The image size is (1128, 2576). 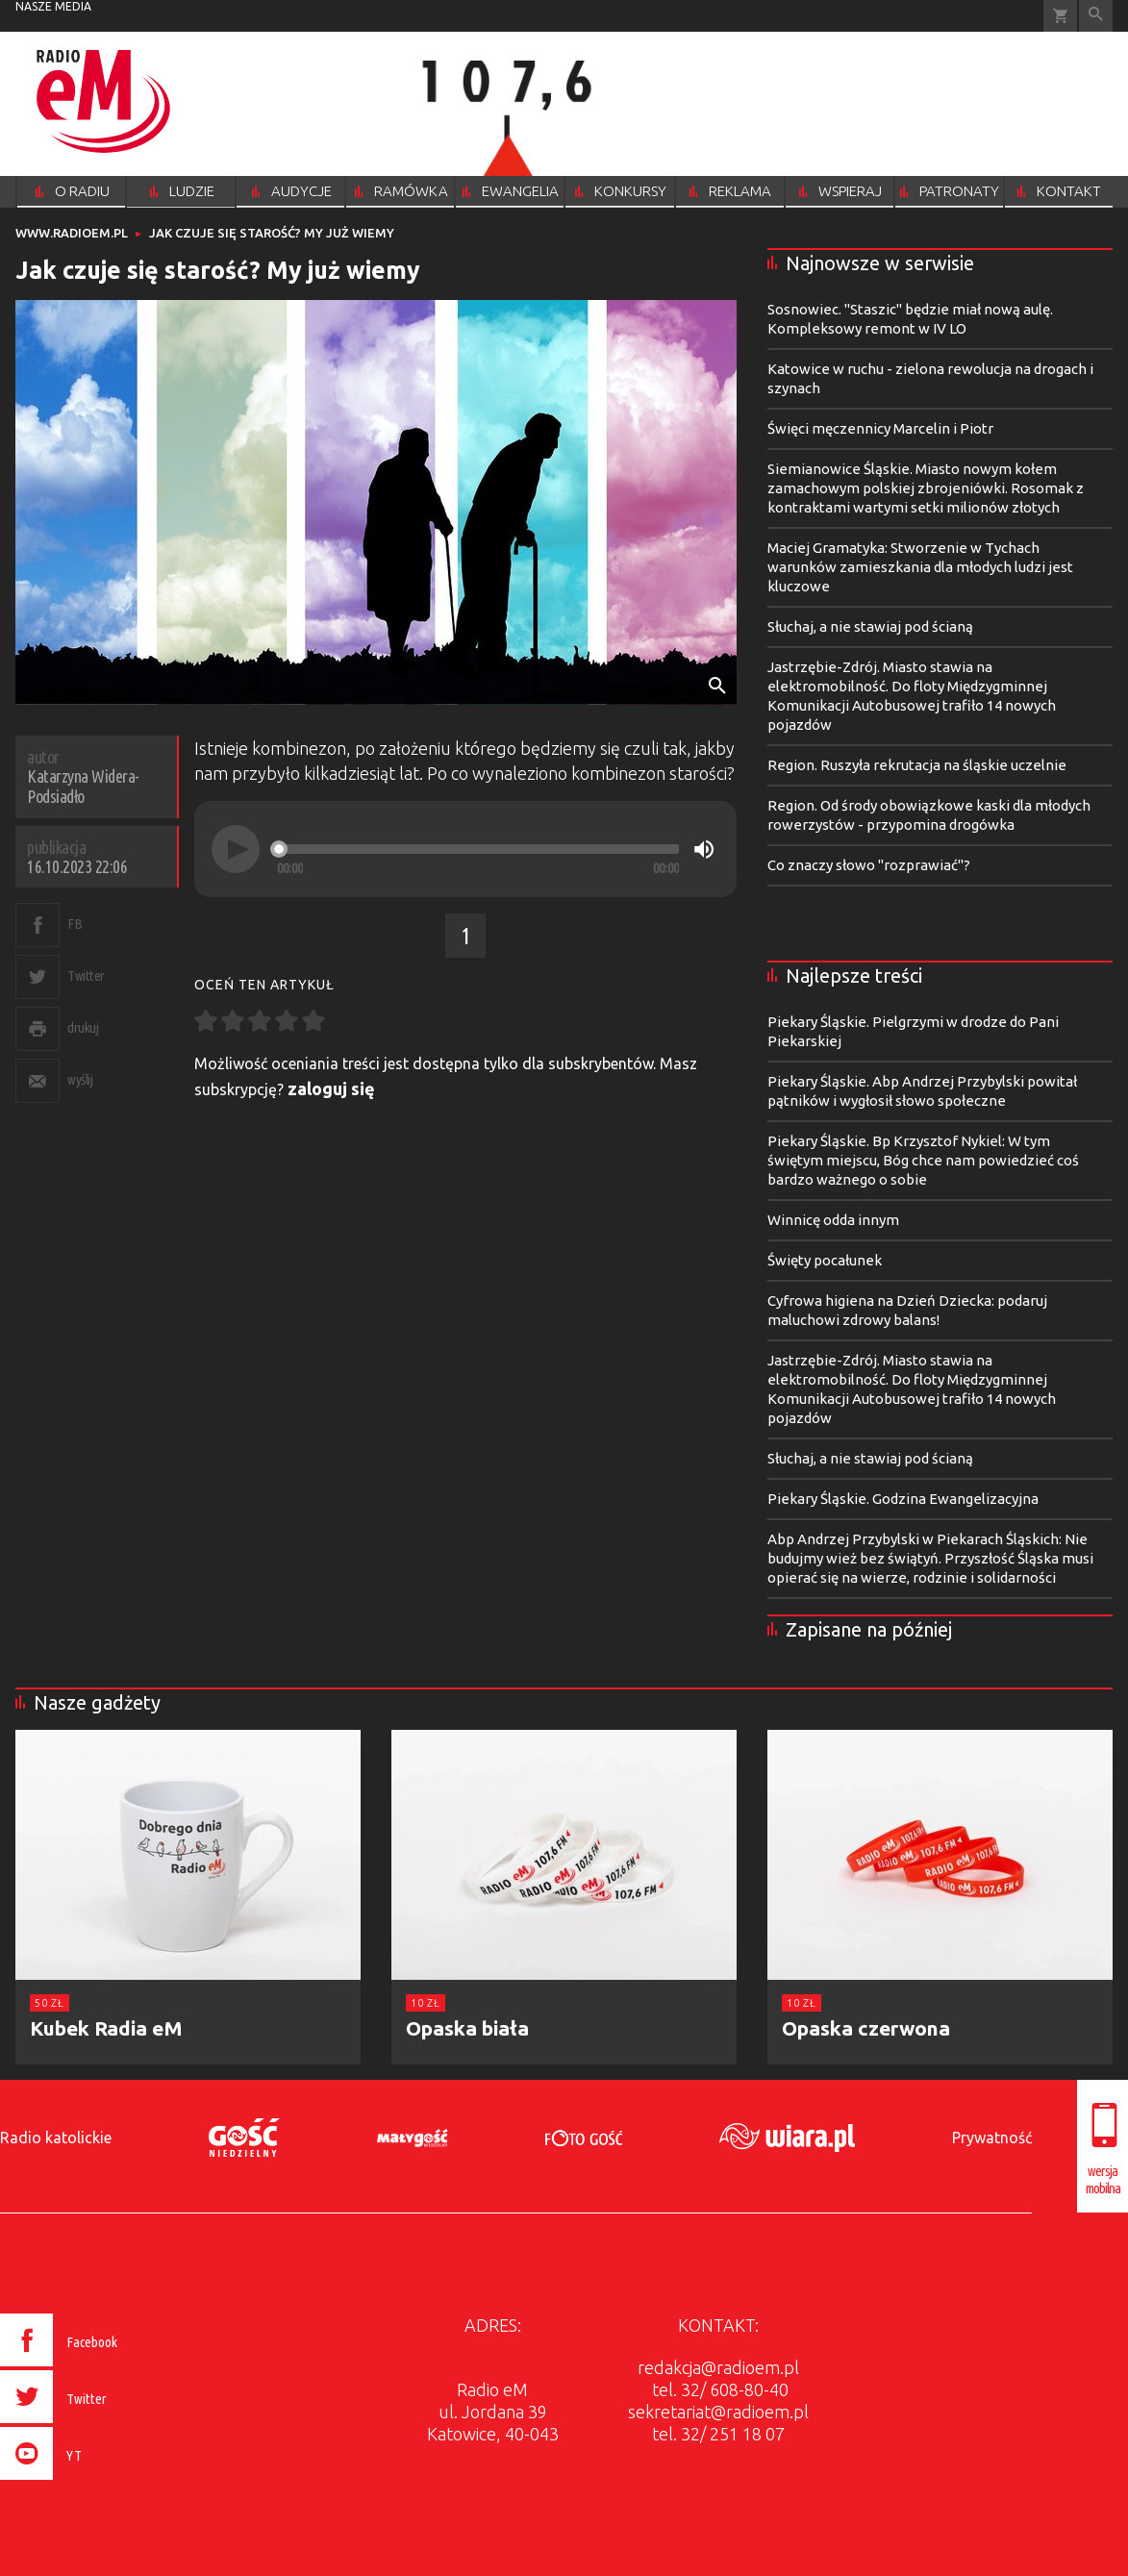 What do you see at coordinates (903, 1498) in the screenshot?
I see `Piekary Śląskie. Godzina Ewangelizacyjna` at bounding box center [903, 1498].